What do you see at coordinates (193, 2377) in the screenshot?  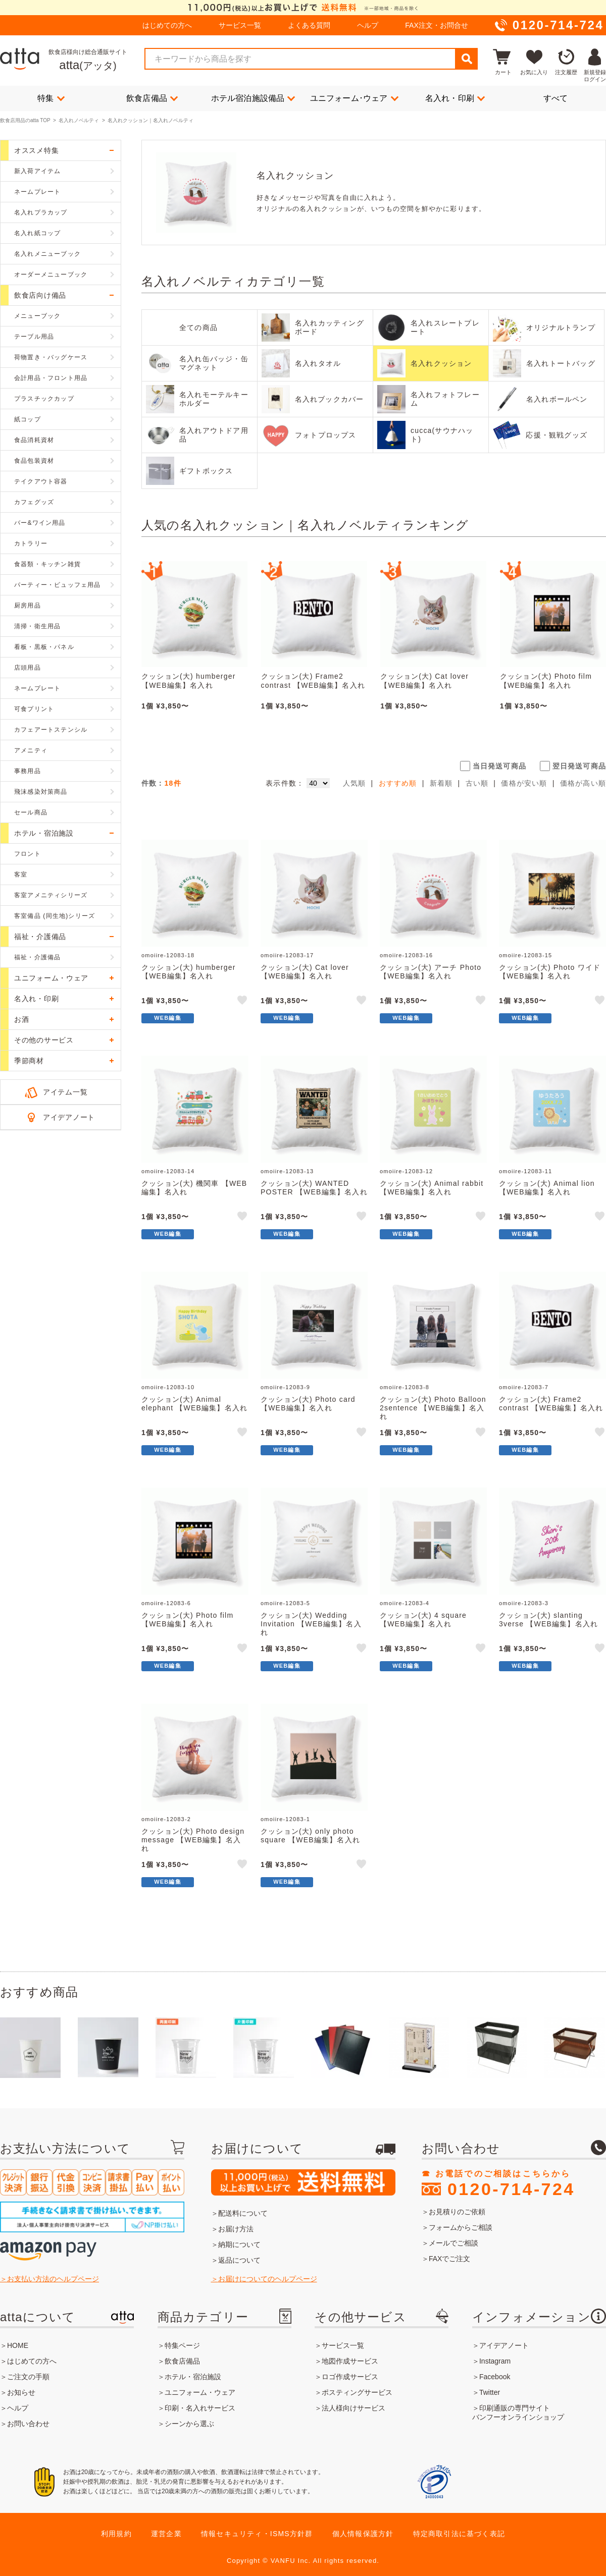 I see `ホテル・宿泊施設` at bounding box center [193, 2377].